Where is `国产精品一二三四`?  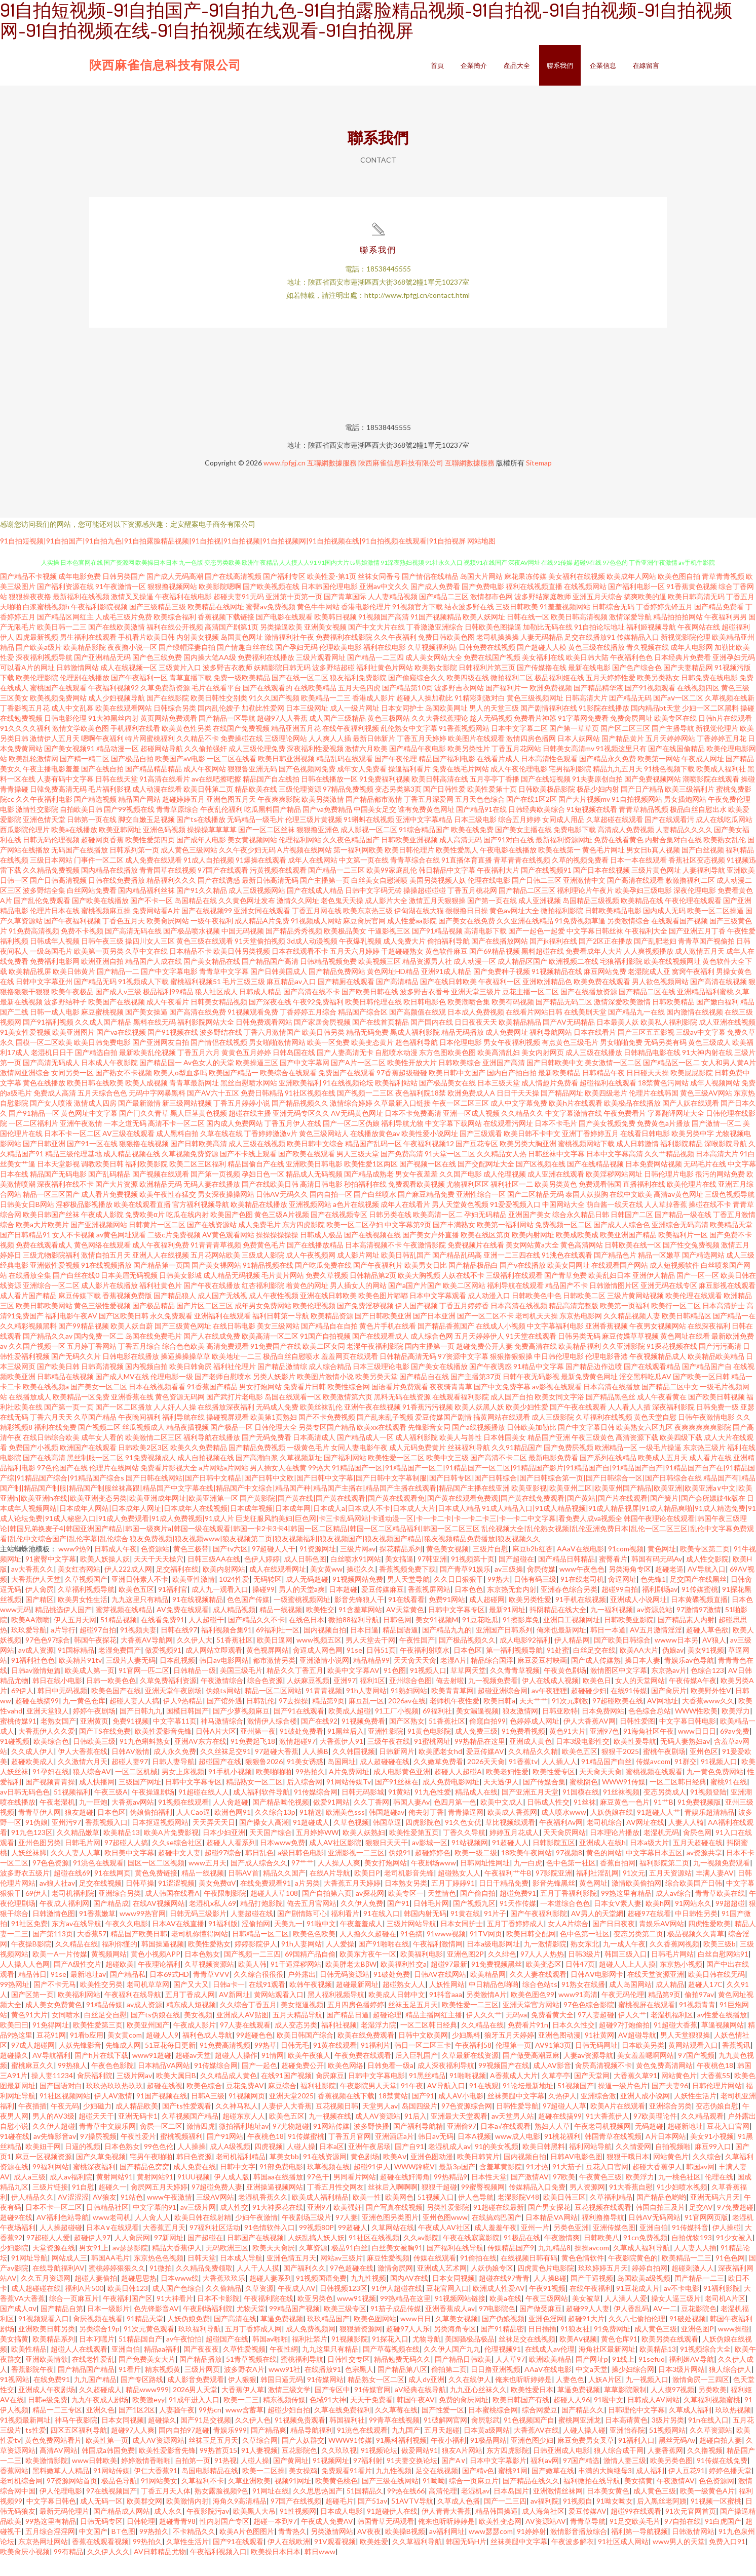
国产精品一二三四 is located at coordinates (375, 676).